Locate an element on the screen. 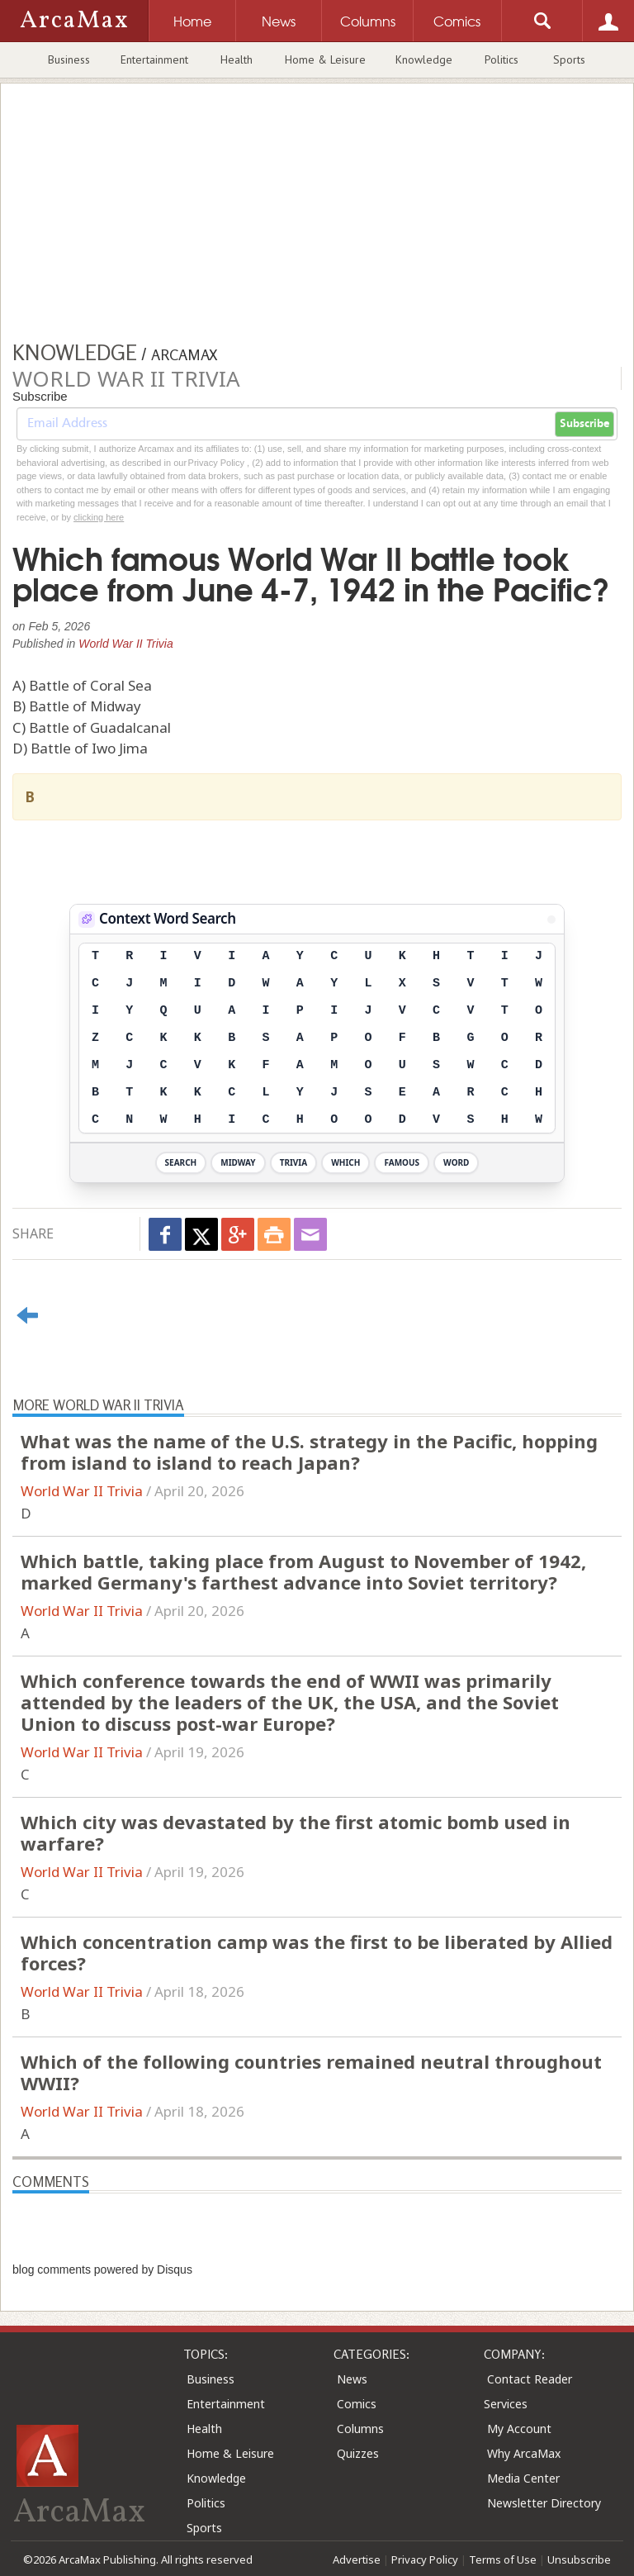 The height and width of the screenshot is (2576, 634). Terms of Use is located at coordinates (503, 2559).